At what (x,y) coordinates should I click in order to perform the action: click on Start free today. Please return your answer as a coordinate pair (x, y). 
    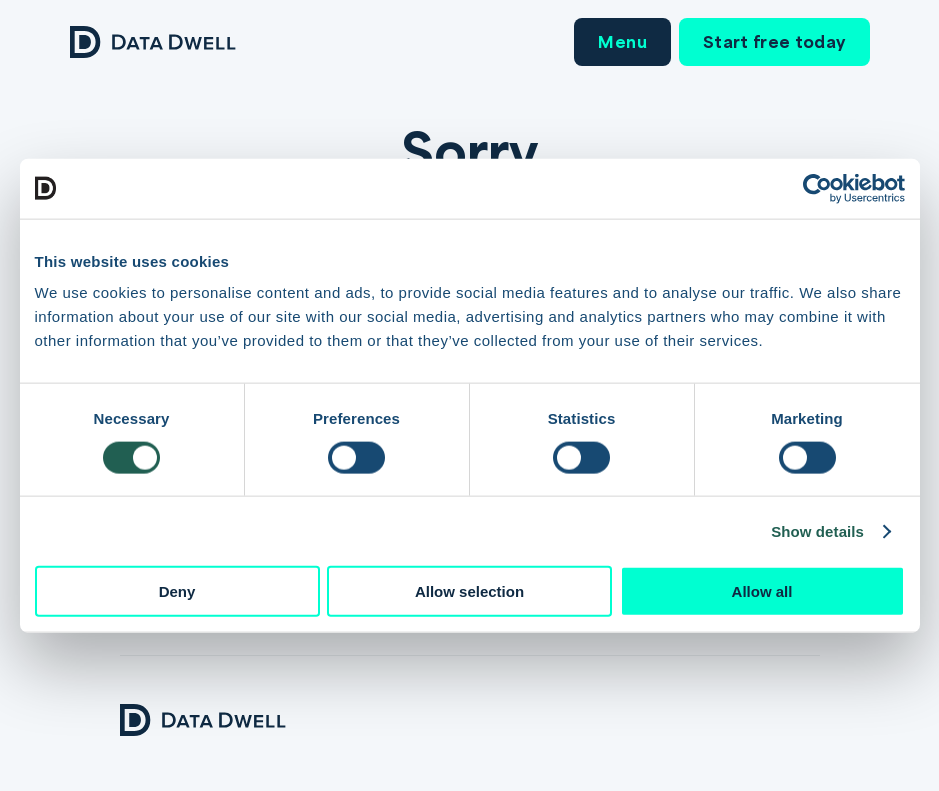
    Looking at the image, I should click on (774, 41).